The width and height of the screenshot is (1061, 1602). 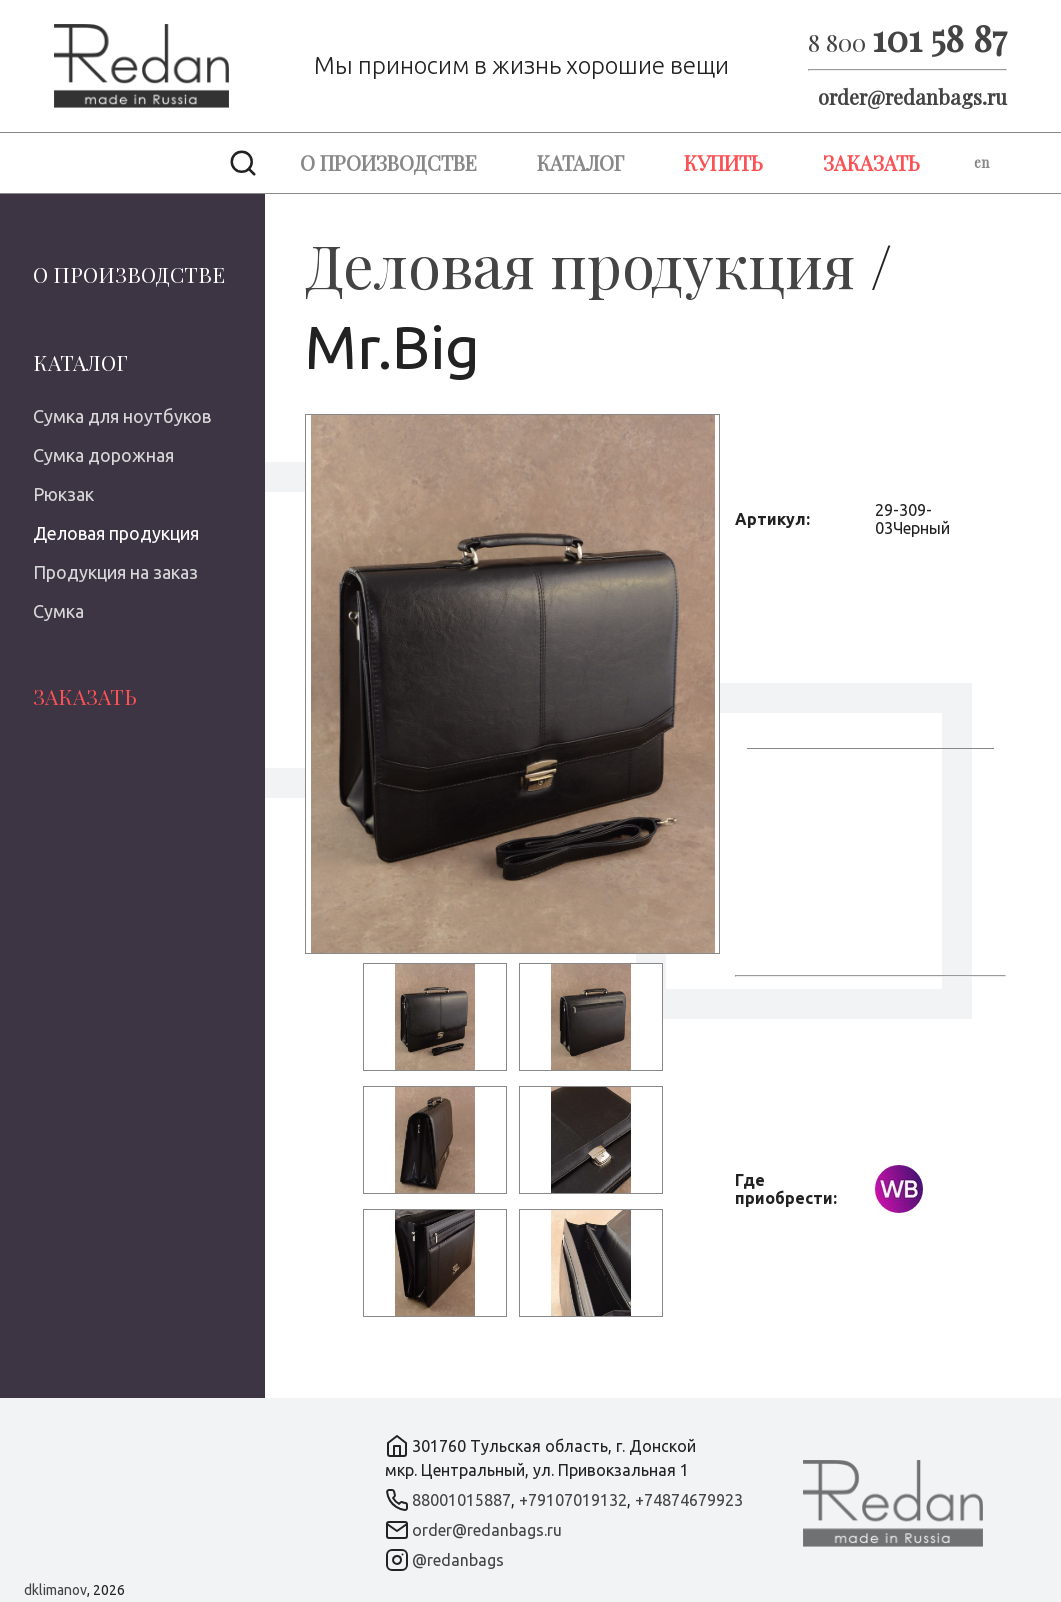 What do you see at coordinates (55, 1590) in the screenshot?
I see `dklimanov` at bounding box center [55, 1590].